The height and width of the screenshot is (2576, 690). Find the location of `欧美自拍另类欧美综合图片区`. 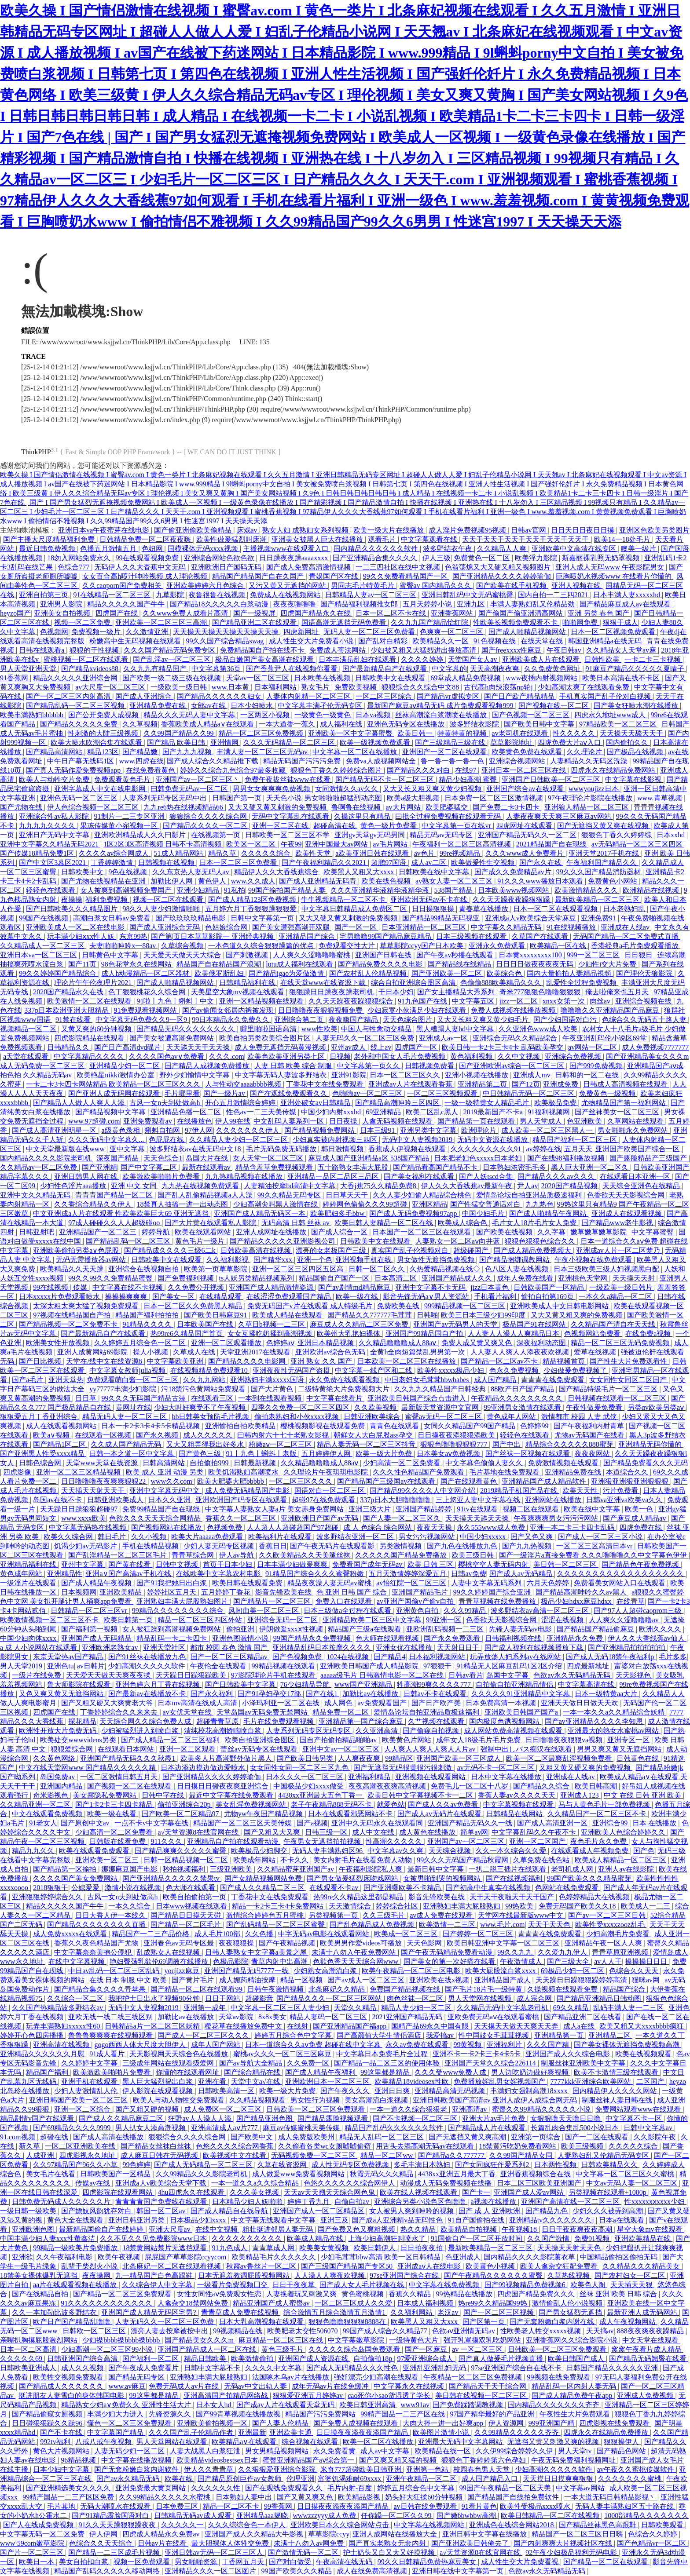

欧美自拍另类欧美综合图片区 is located at coordinates (265, 1038).